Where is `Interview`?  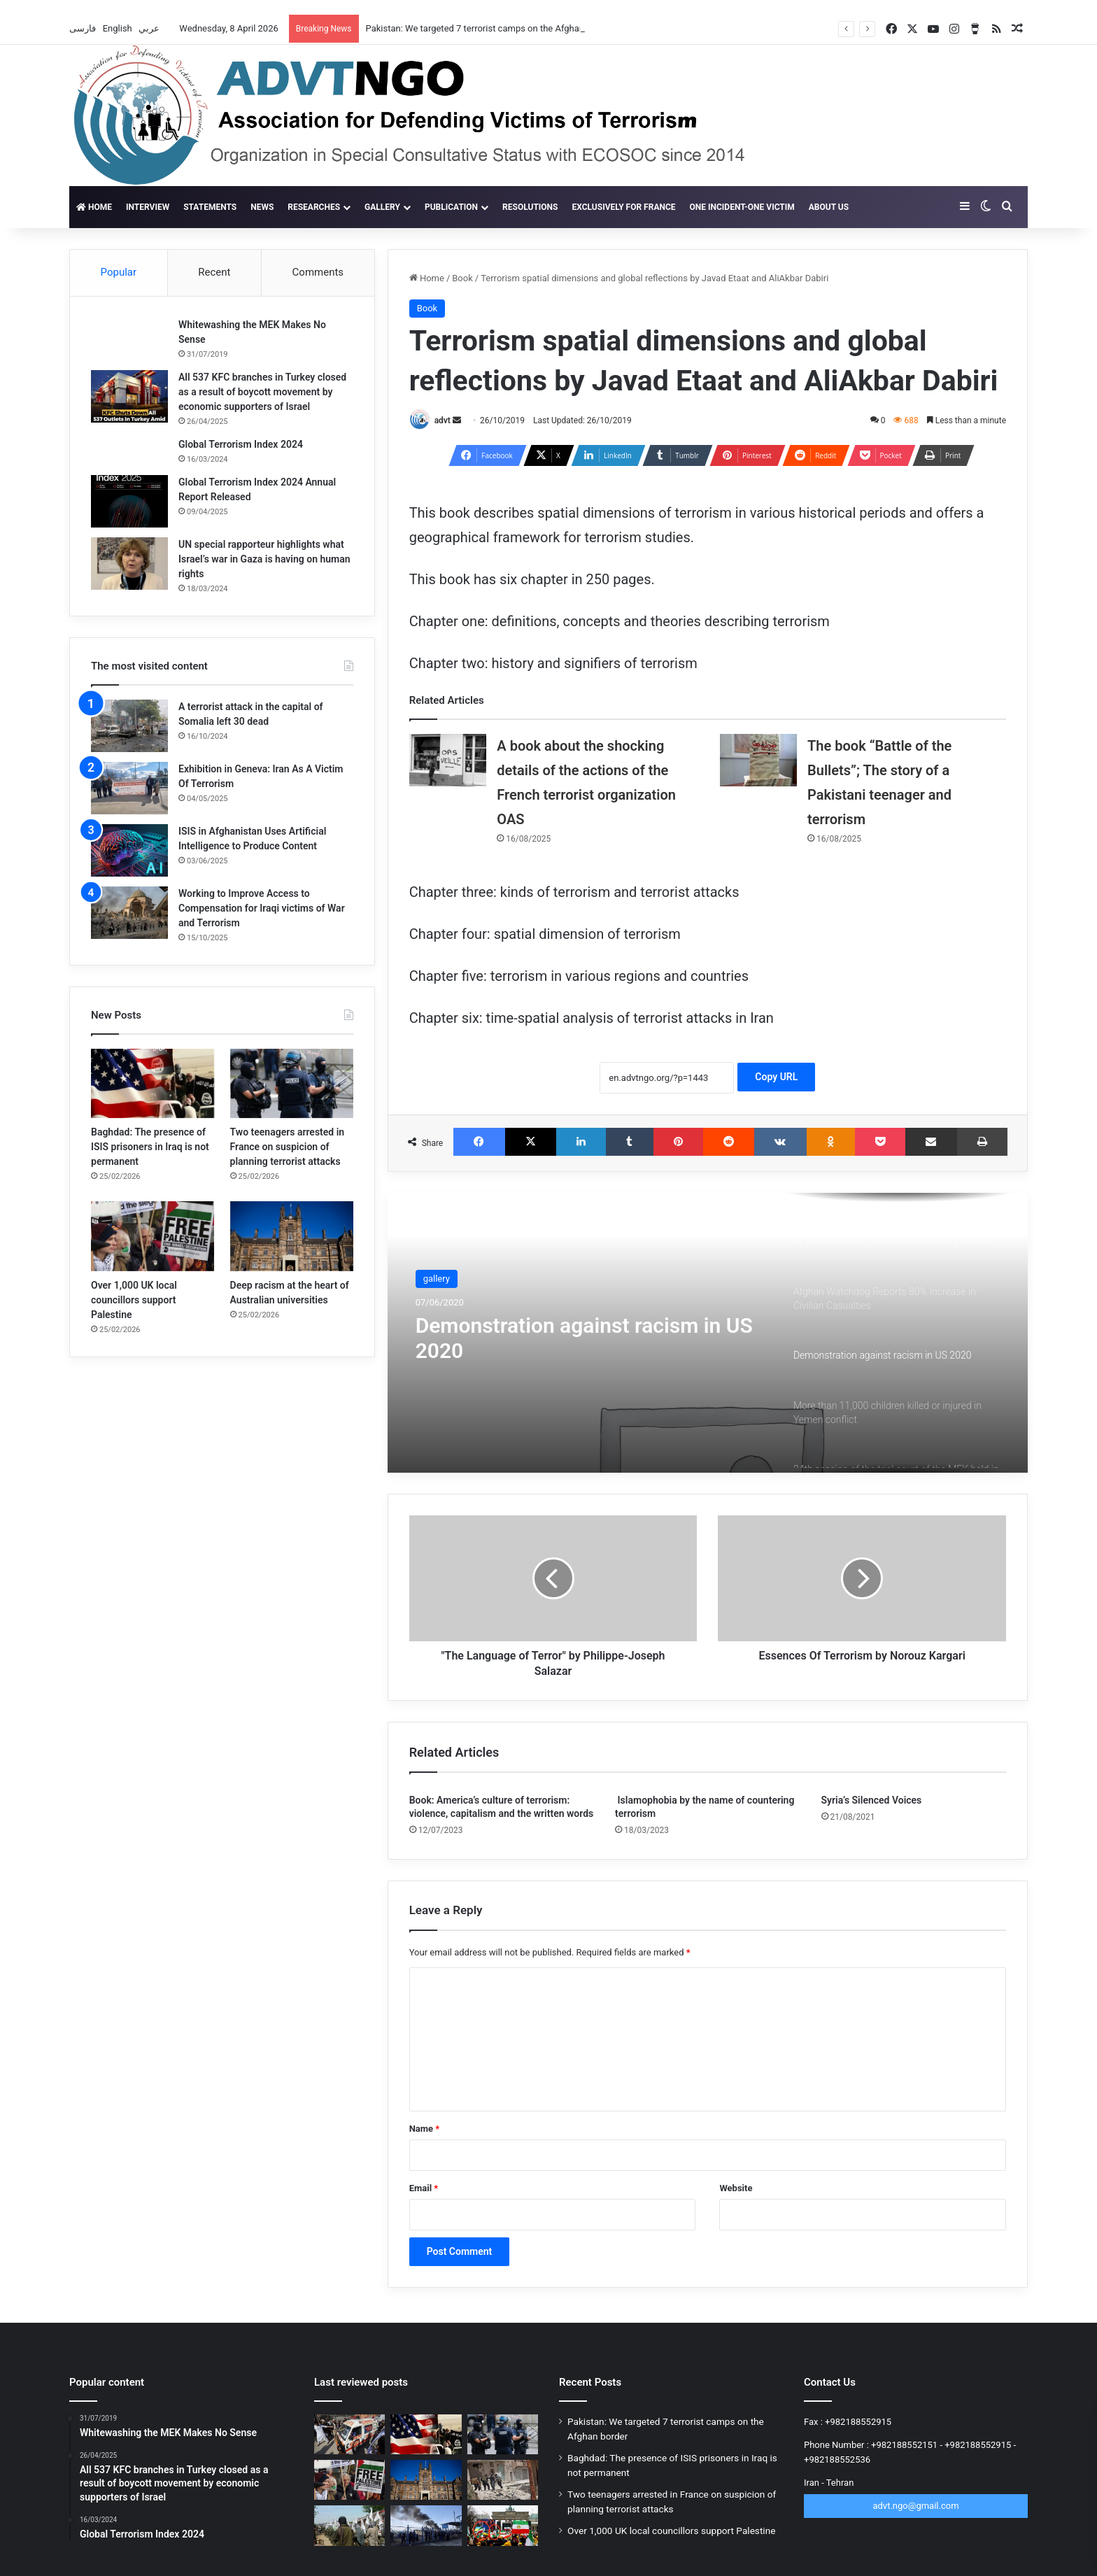 Interview is located at coordinates (147, 207).